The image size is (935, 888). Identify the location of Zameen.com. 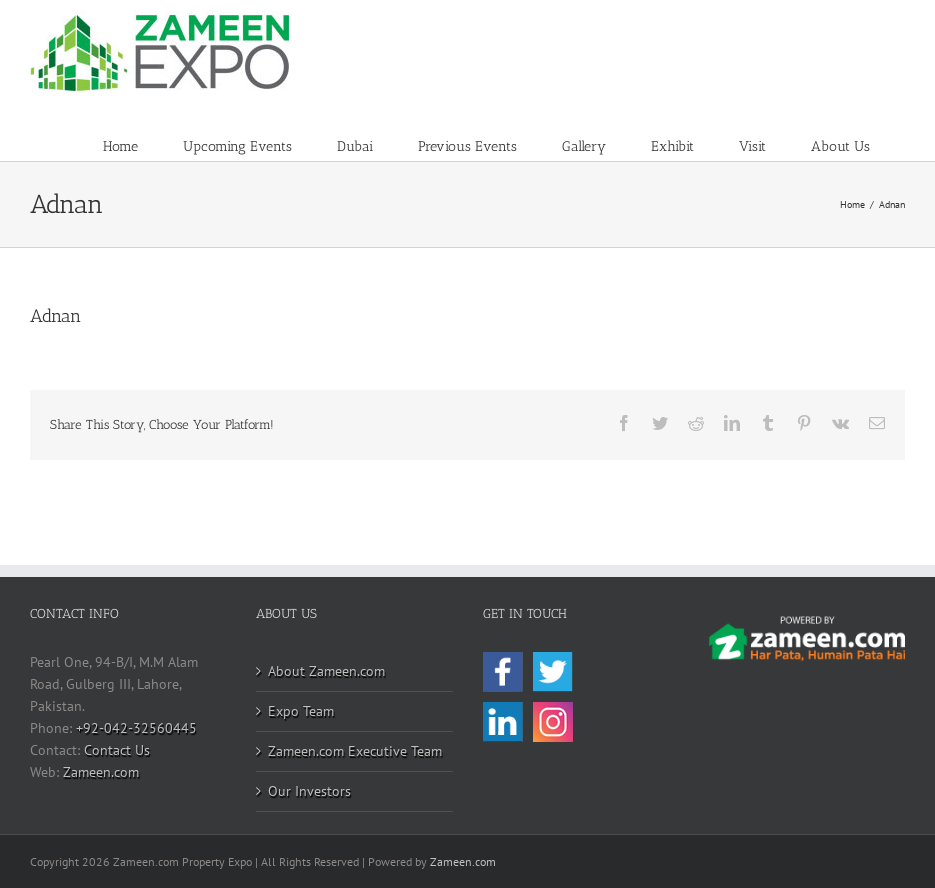
(101, 772).